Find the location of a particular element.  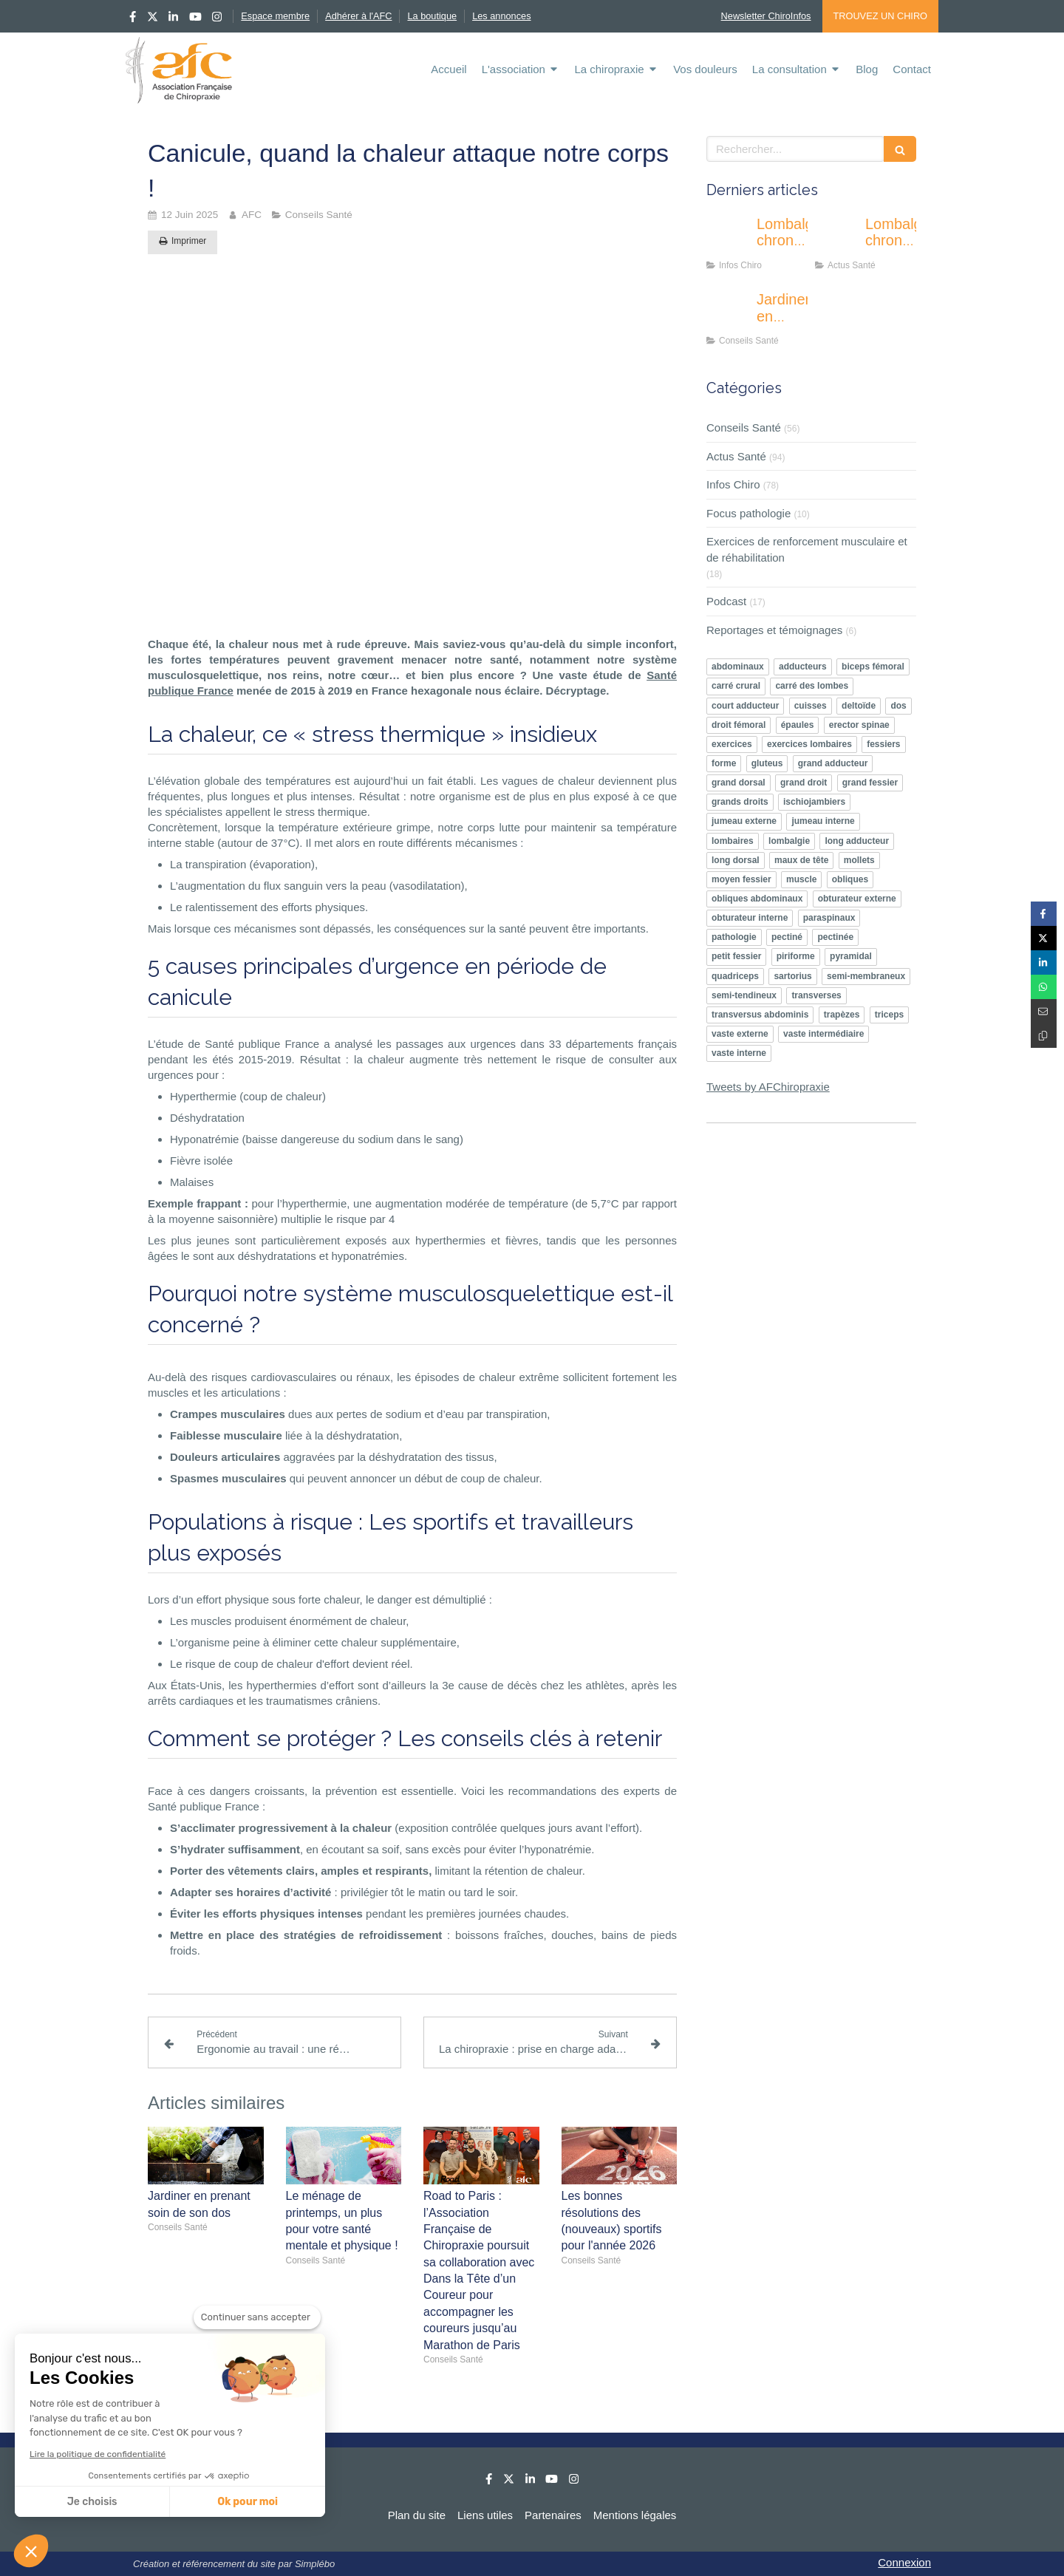

Infos Chiro is located at coordinates (733, 484).